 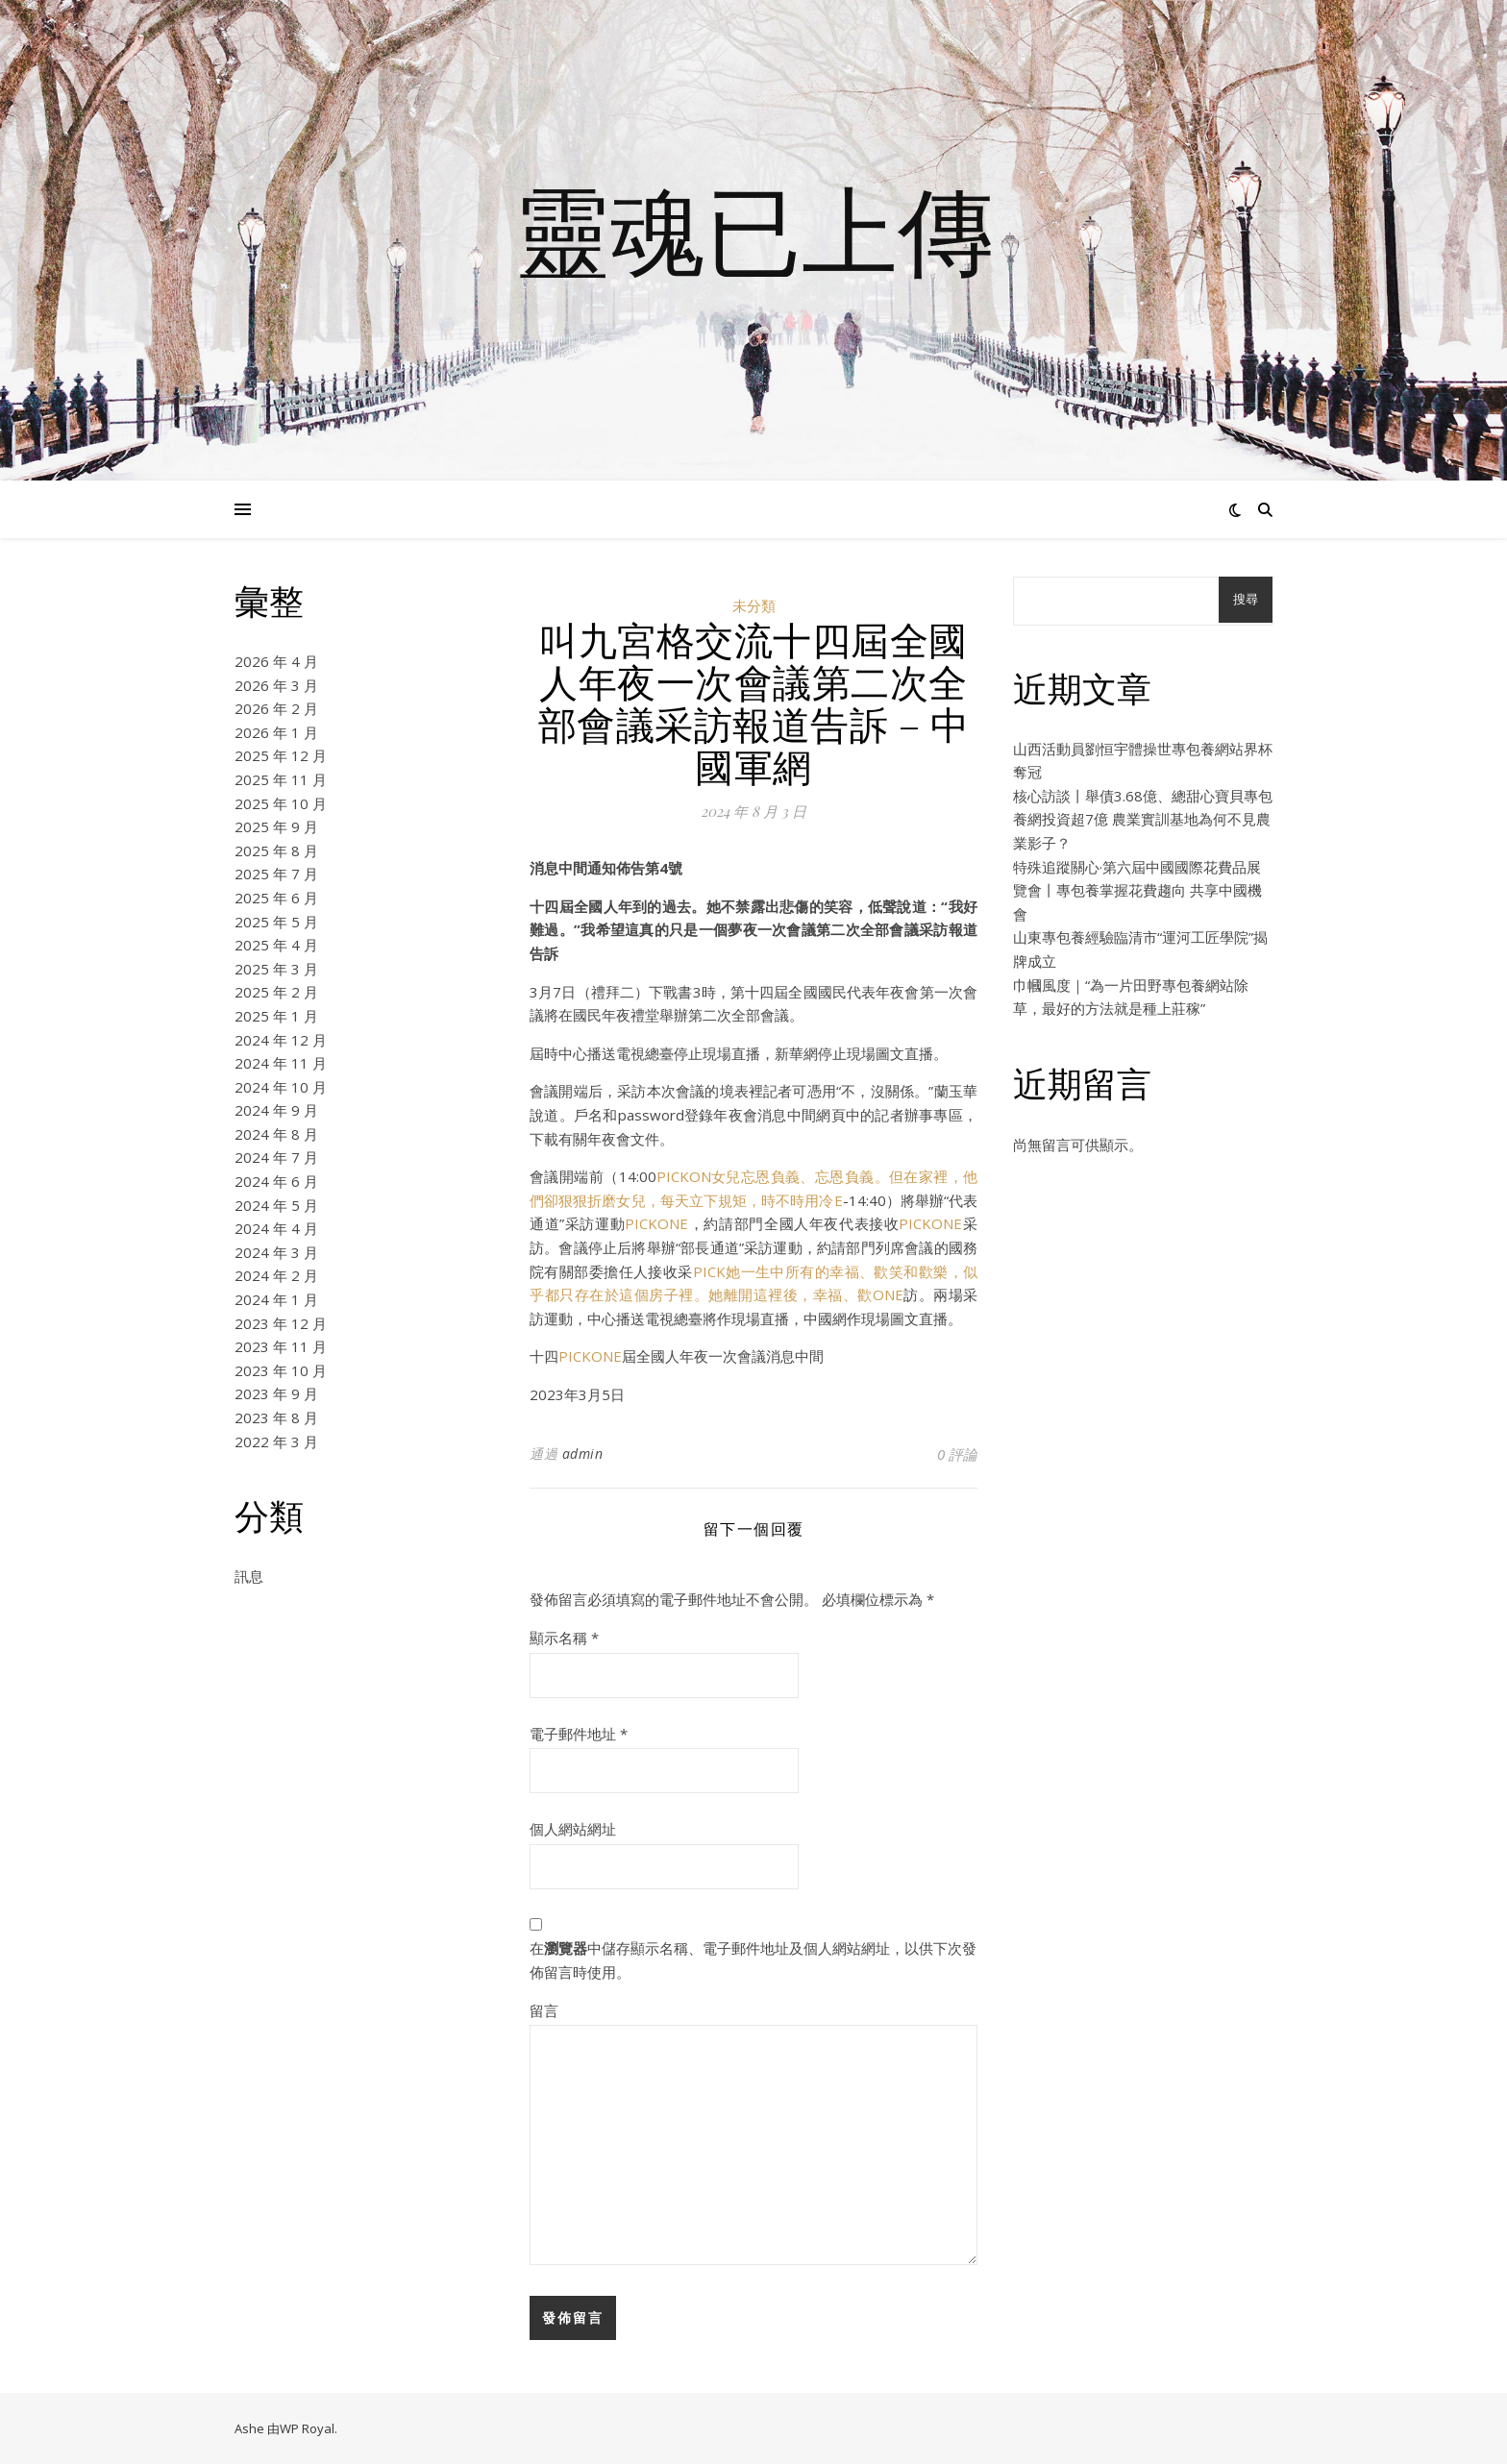 I want to click on 2024 年 2 月, so click(x=276, y=1275).